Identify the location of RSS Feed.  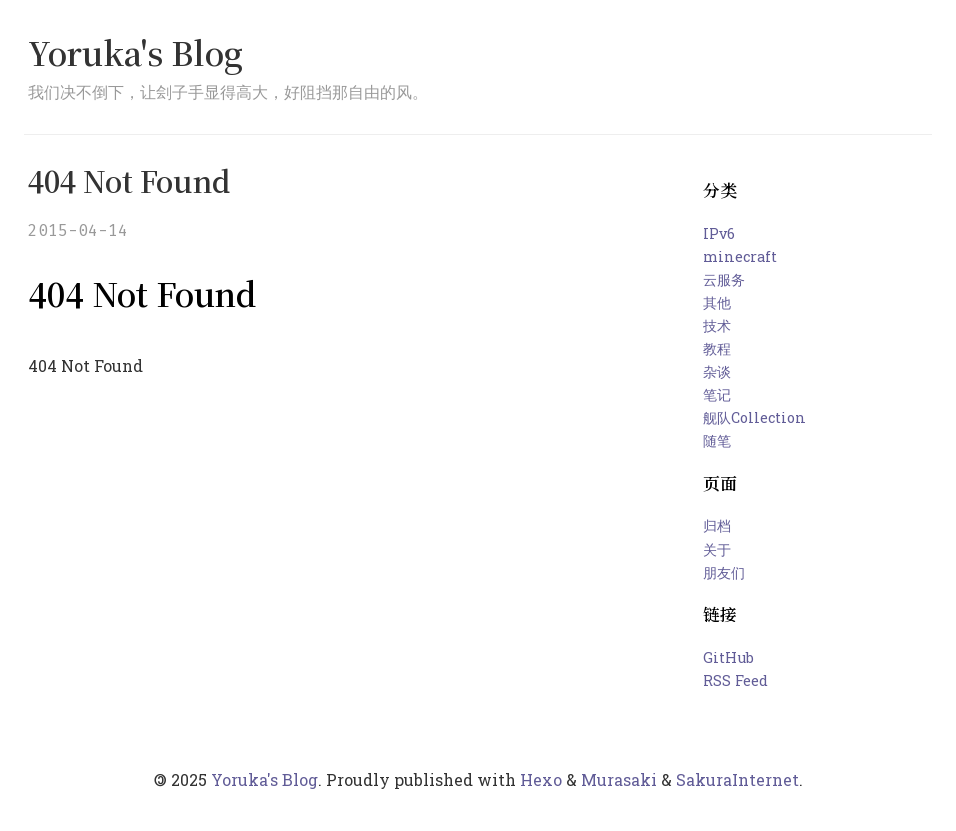
(735, 680).